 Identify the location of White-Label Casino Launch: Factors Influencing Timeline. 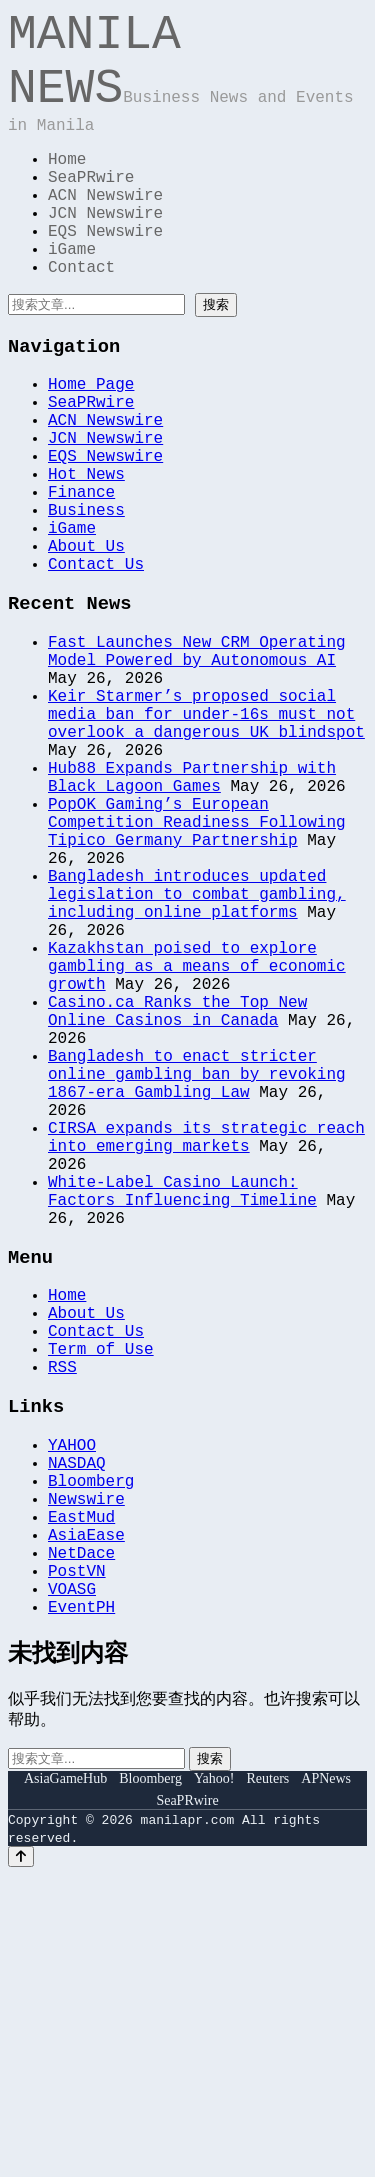
(182, 1420).